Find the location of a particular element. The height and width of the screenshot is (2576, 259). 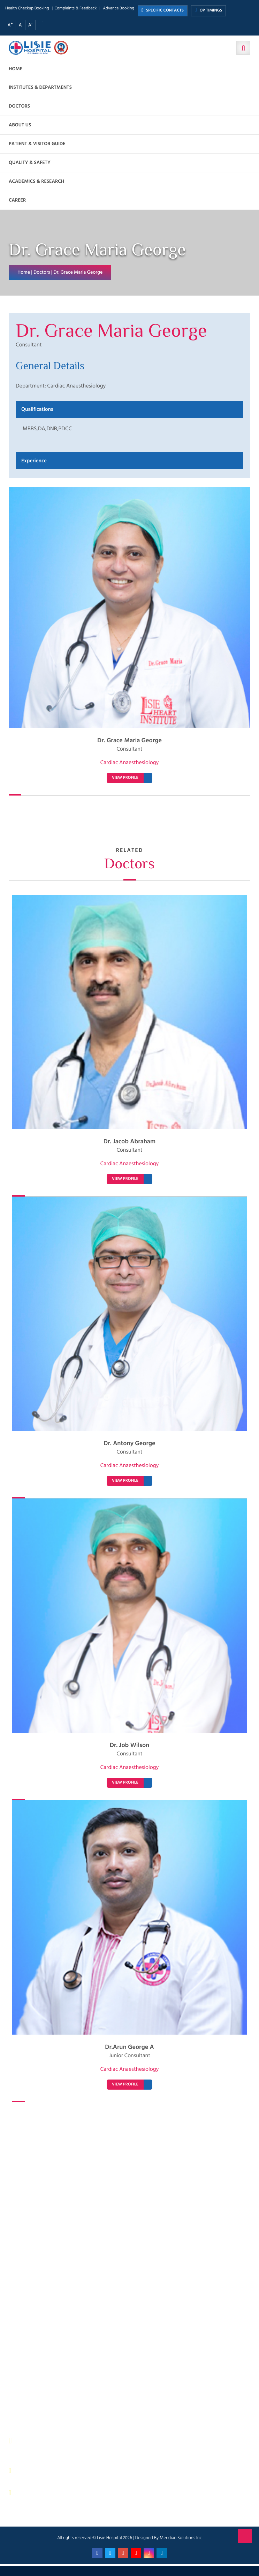

Doctors is located at coordinates (19, 106).